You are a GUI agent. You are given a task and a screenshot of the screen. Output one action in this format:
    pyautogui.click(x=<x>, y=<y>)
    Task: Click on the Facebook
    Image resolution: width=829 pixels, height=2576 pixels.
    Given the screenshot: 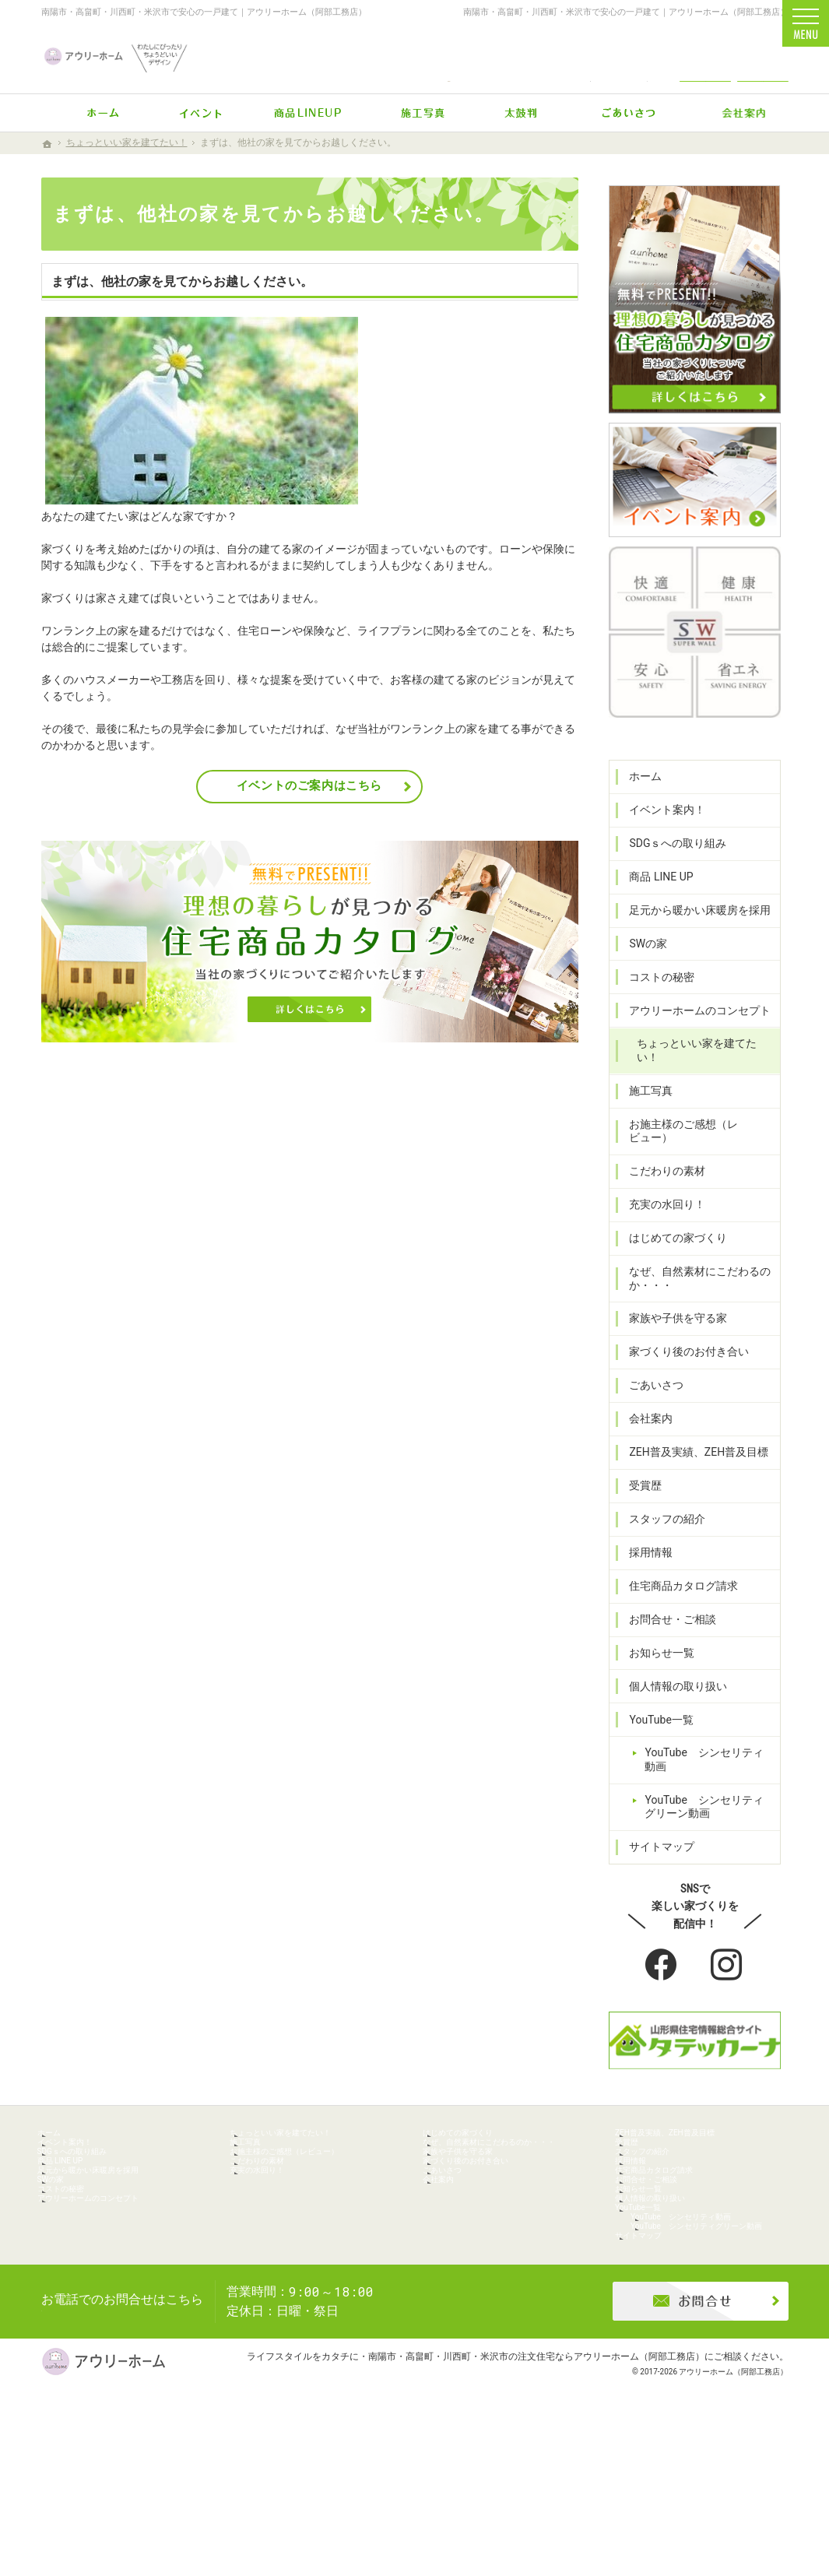 What is the action you would take?
    pyautogui.click(x=662, y=1963)
    